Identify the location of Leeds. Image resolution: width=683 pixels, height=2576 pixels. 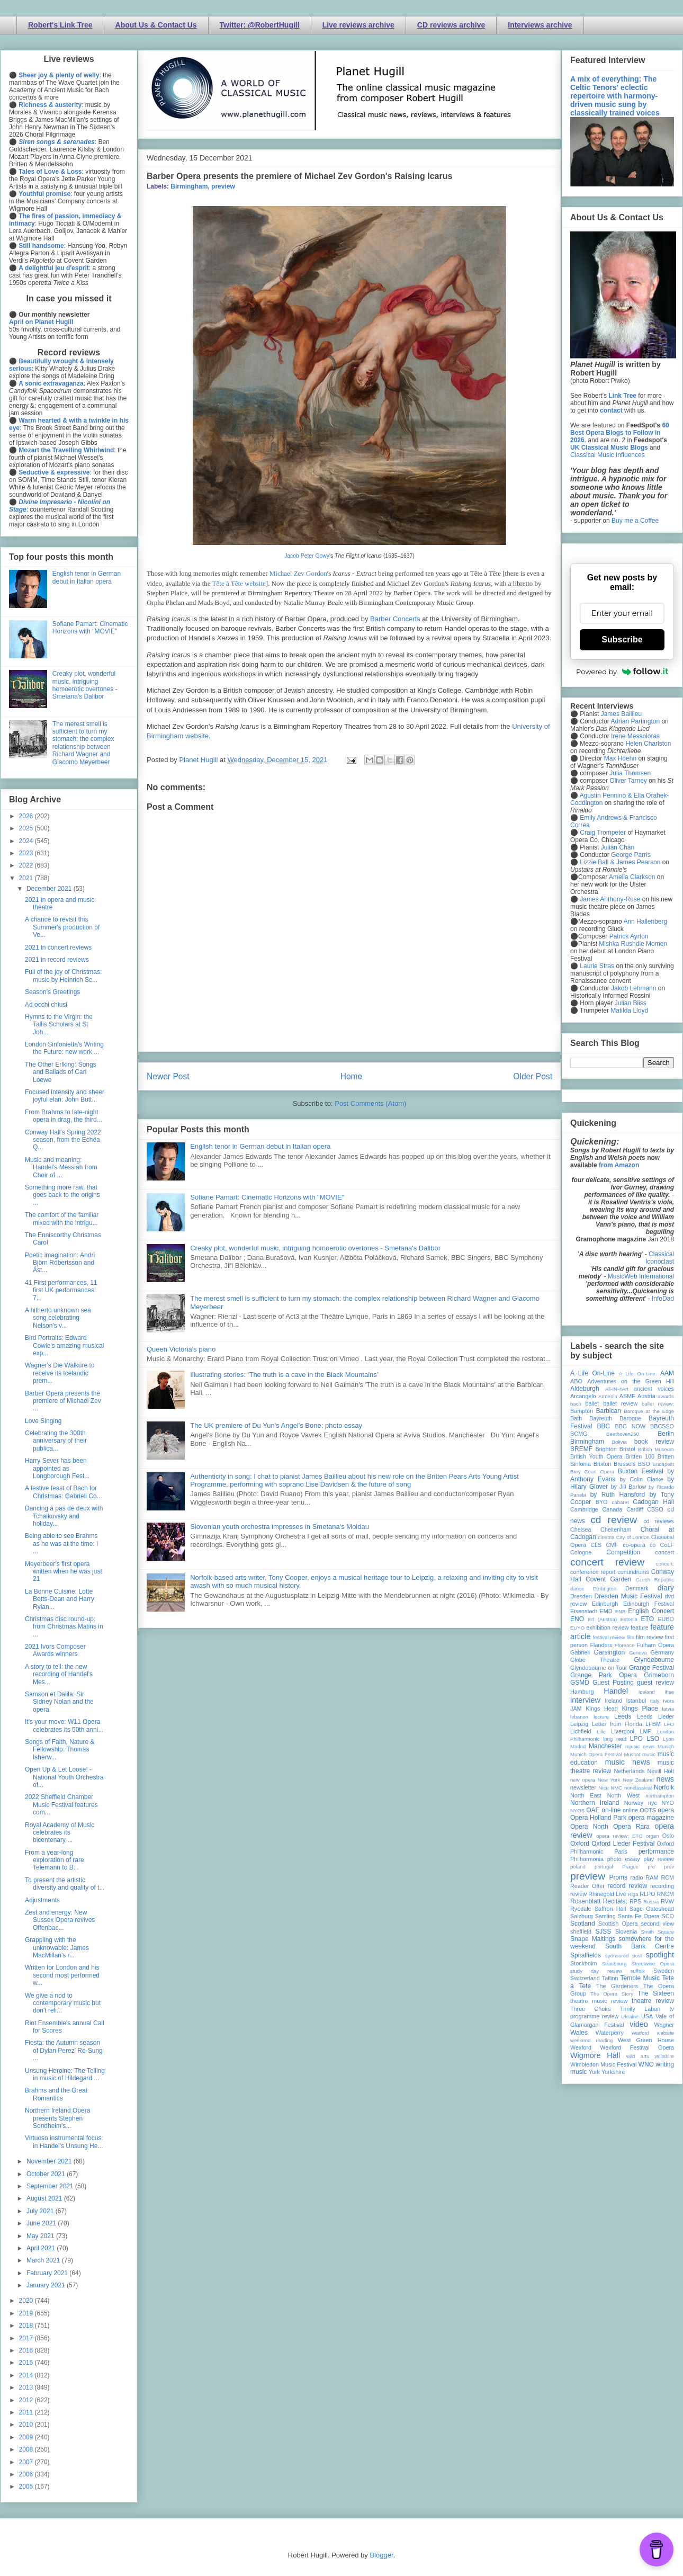
(623, 1716).